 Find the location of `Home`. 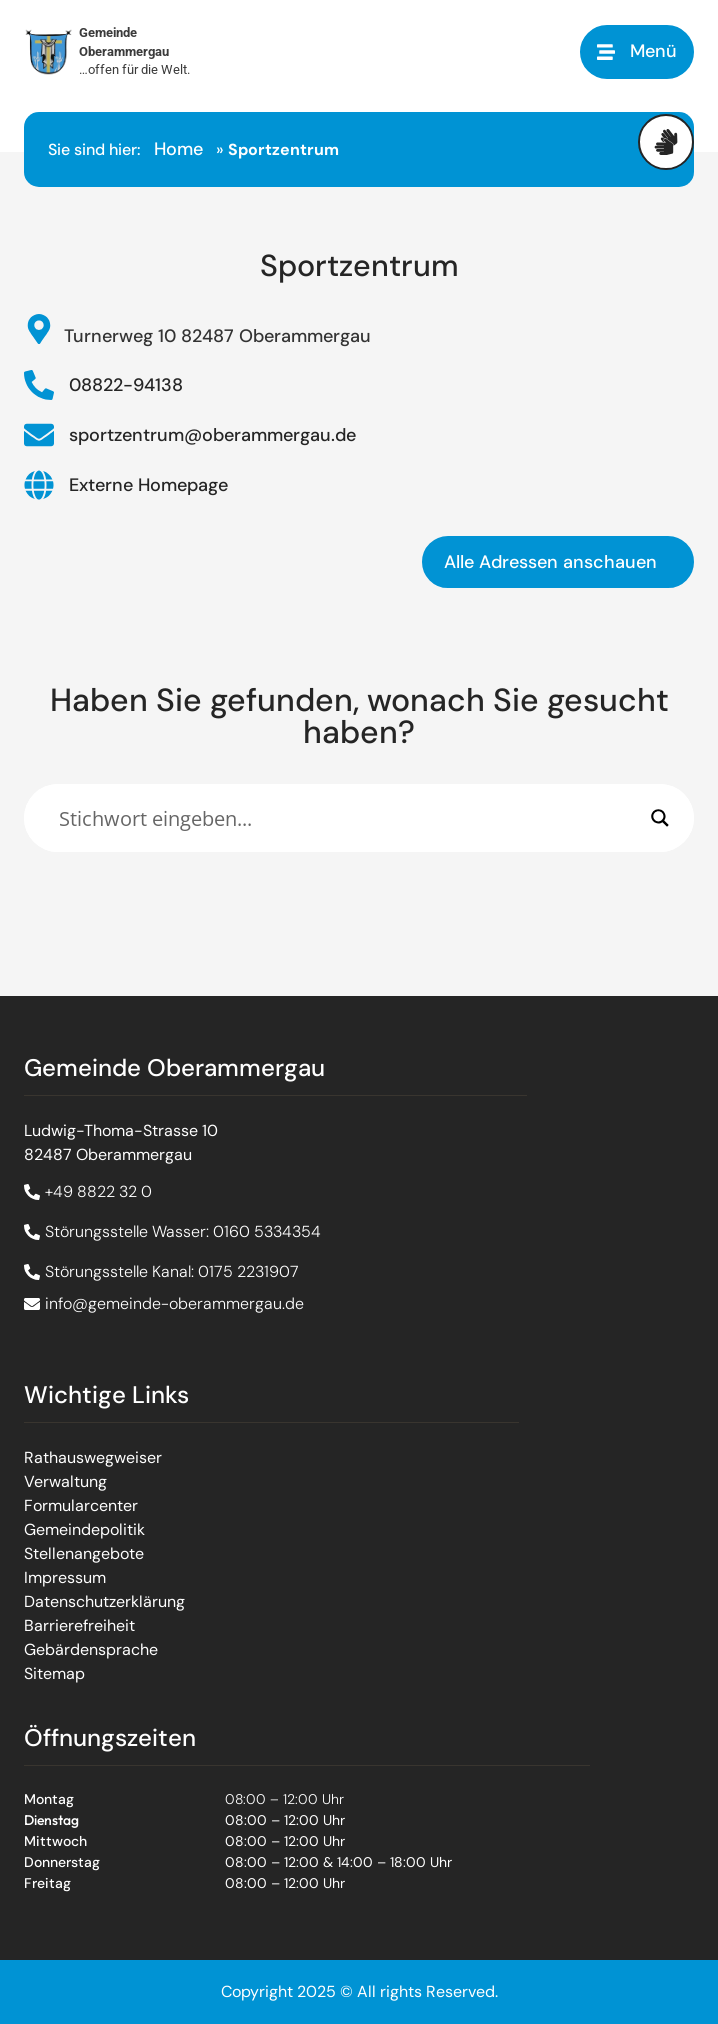

Home is located at coordinates (178, 149).